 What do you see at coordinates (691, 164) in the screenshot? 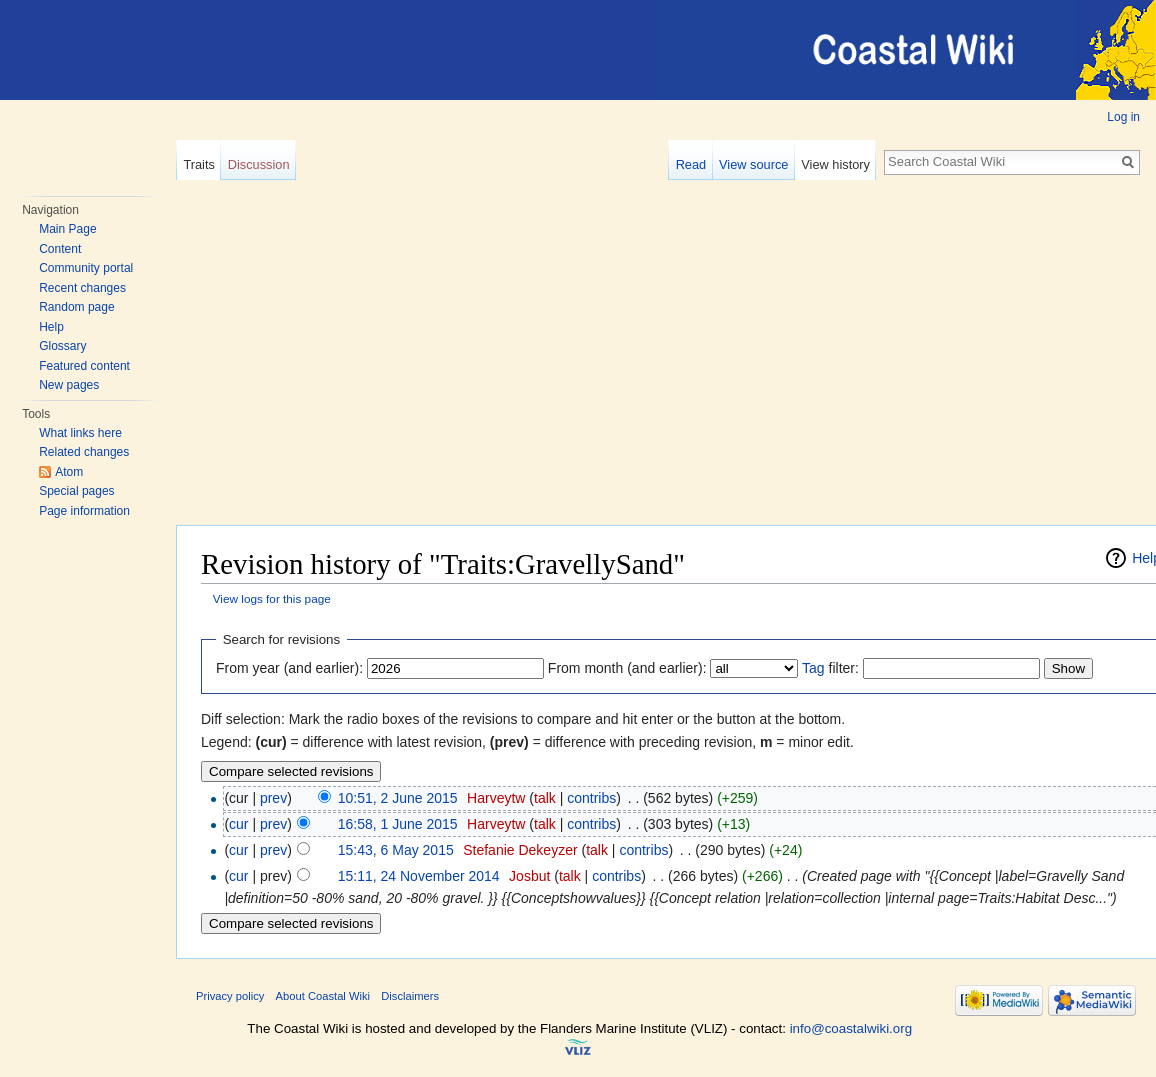
I see `Read` at bounding box center [691, 164].